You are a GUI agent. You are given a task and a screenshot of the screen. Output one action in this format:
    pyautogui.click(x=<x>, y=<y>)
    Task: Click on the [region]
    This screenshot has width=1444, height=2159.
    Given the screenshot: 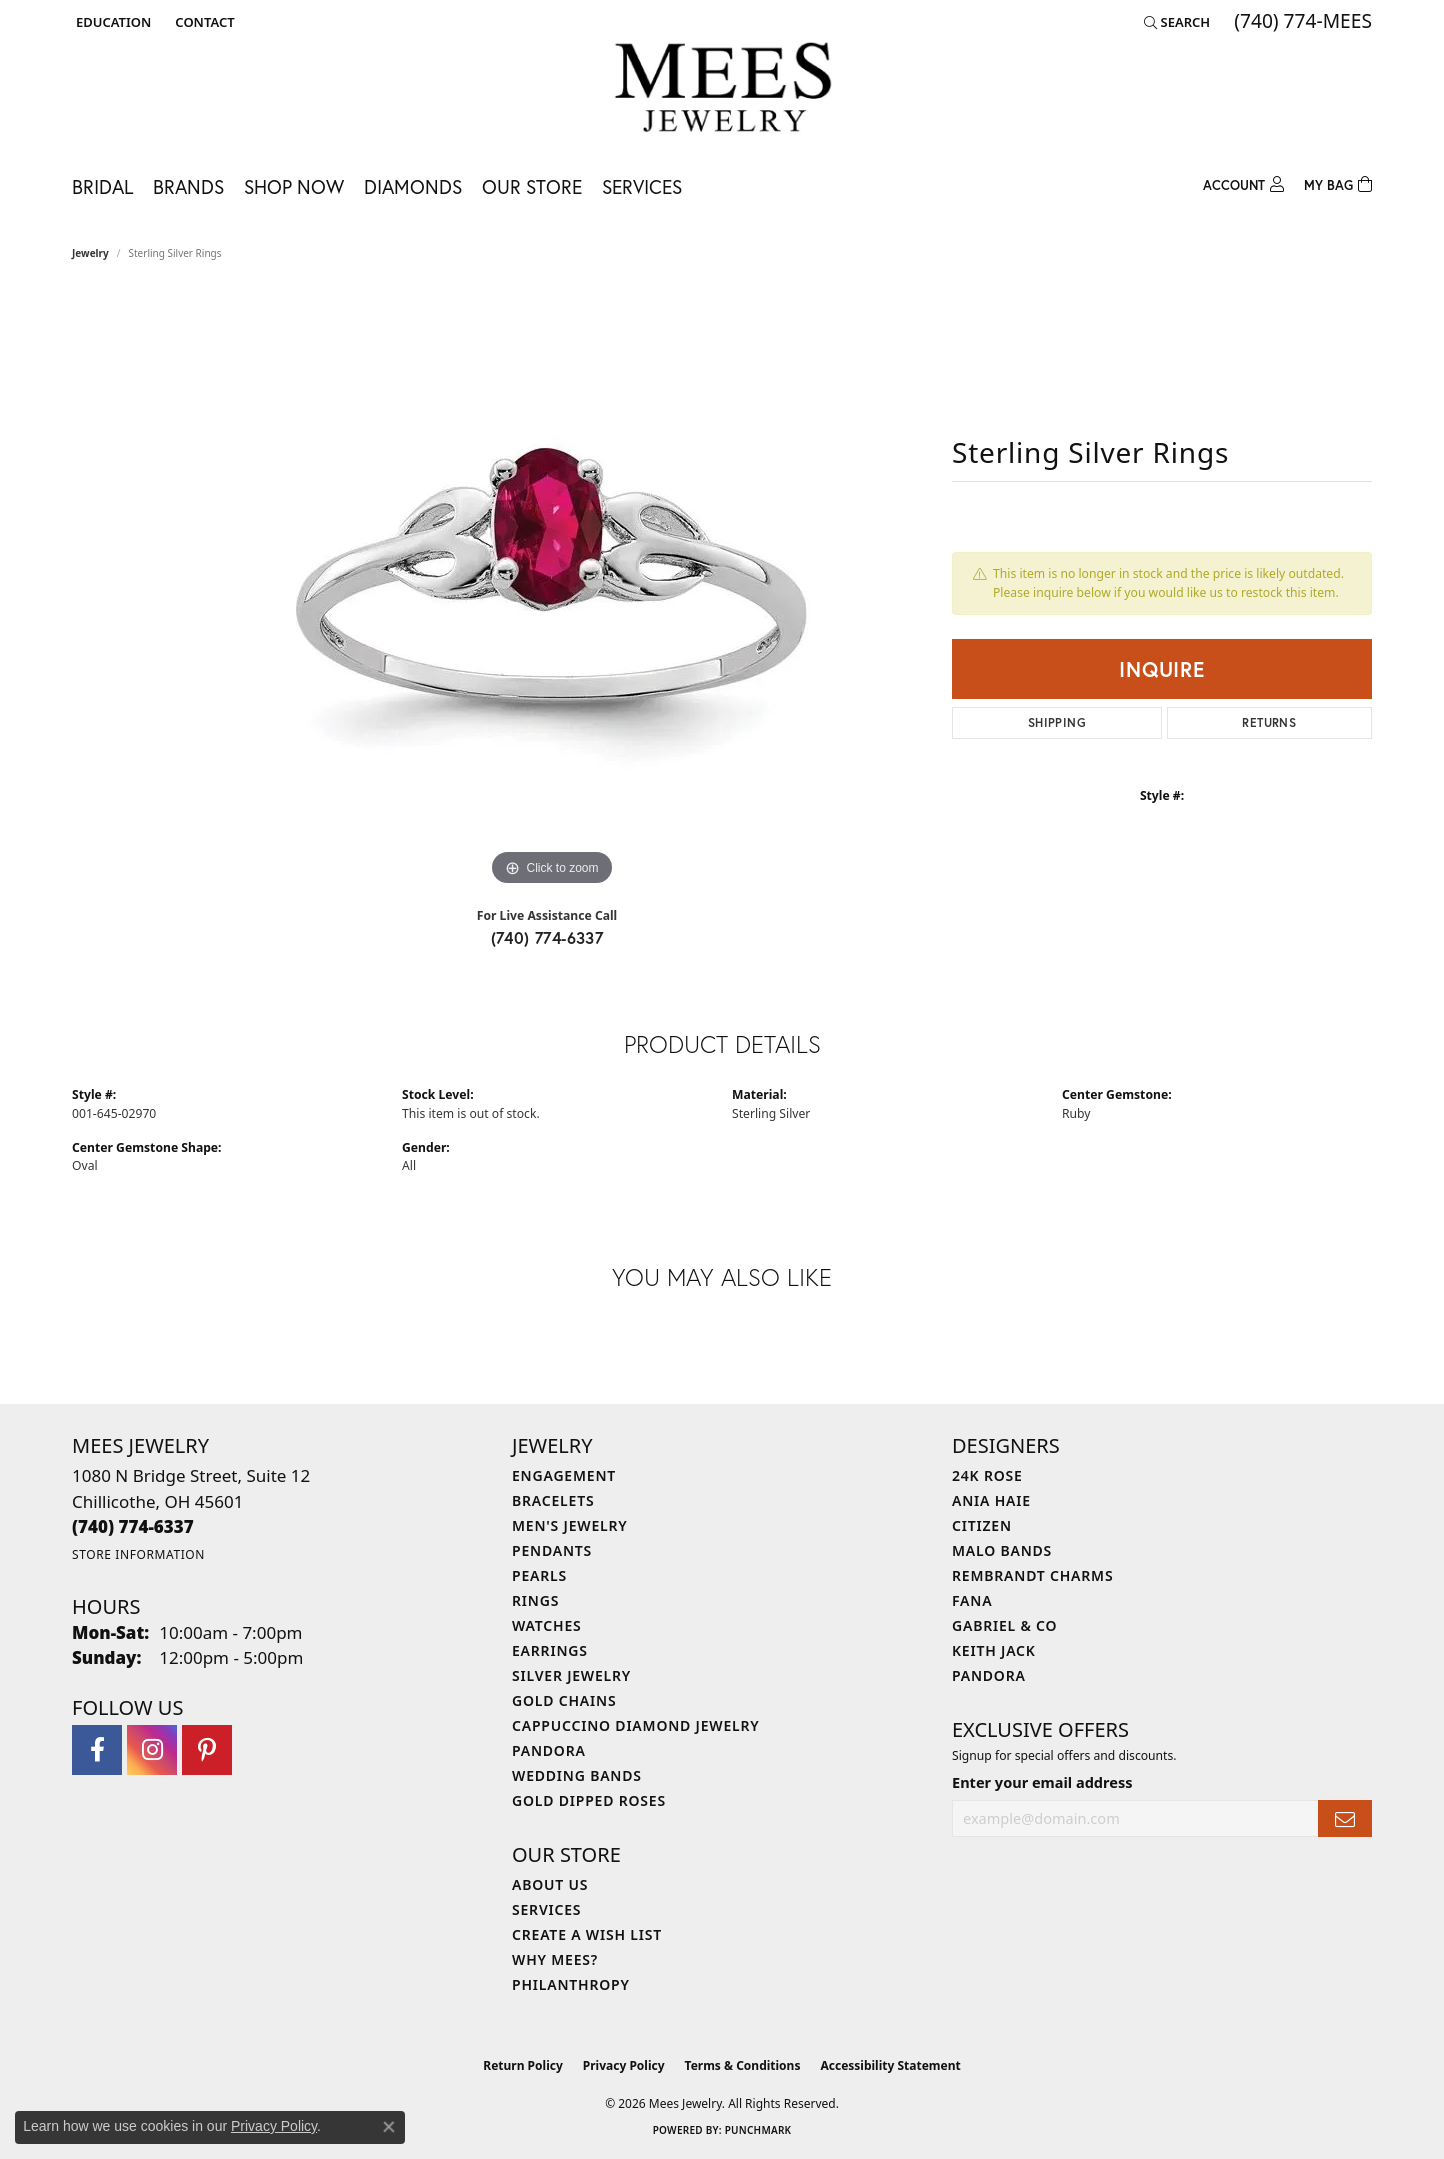 What is the action you would take?
    pyautogui.click(x=552, y=591)
    